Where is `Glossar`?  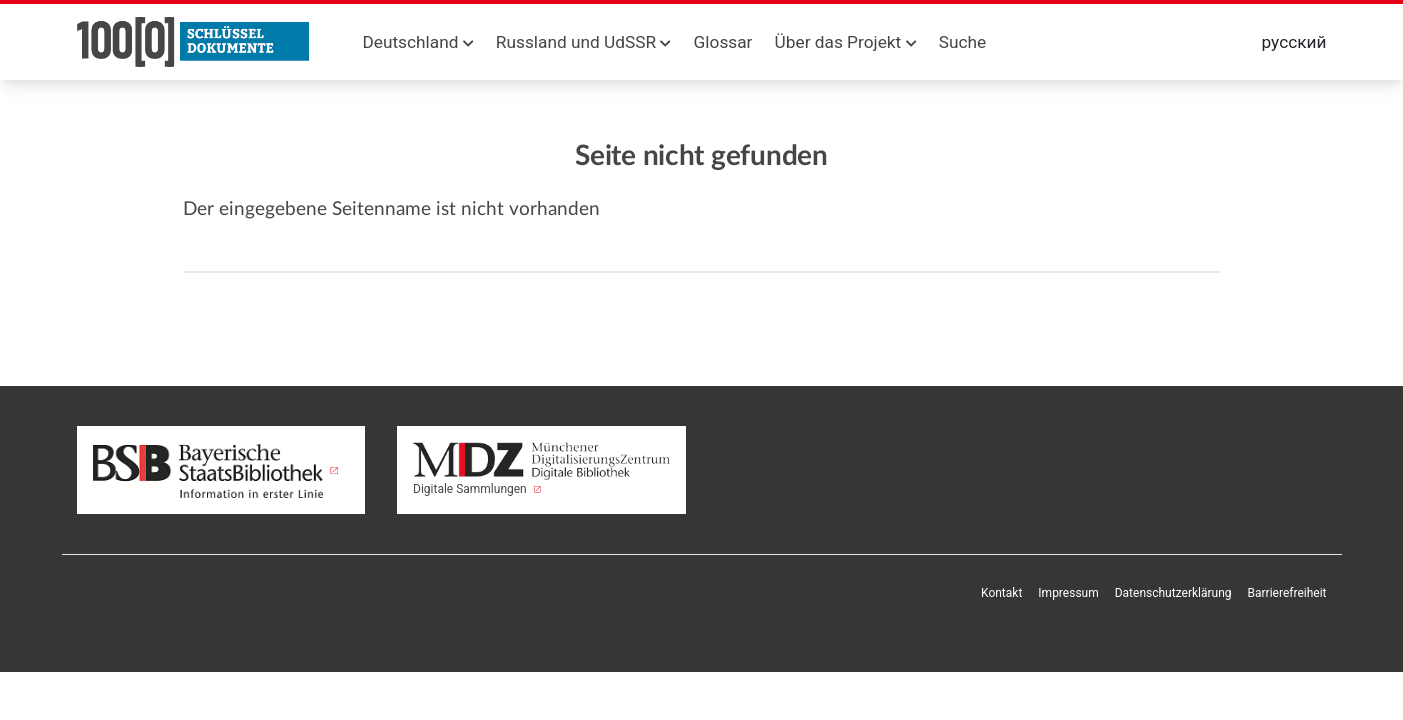 Glossar is located at coordinates (723, 42).